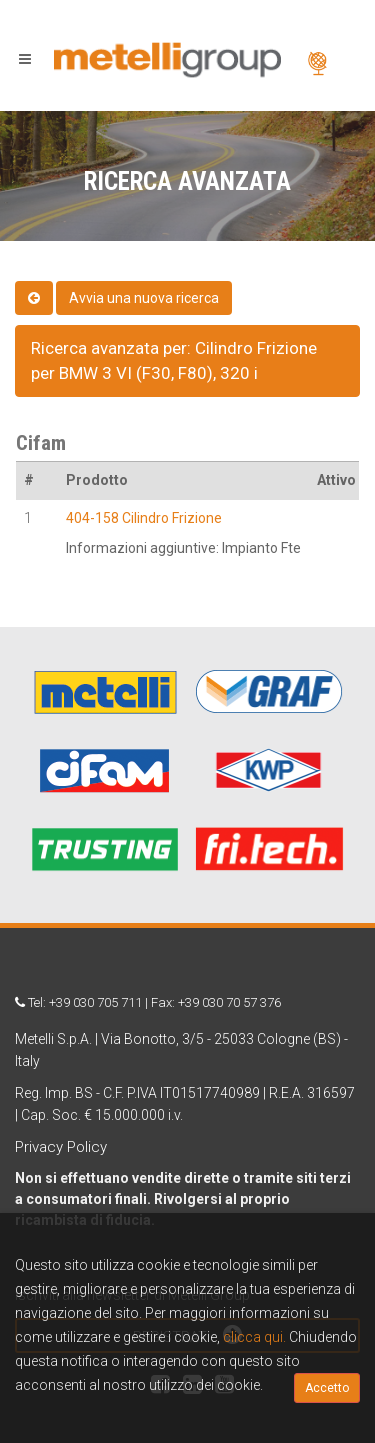 The image size is (375, 1443). Describe the element at coordinates (254, 1337) in the screenshot. I see `clicca qui.` at that location.